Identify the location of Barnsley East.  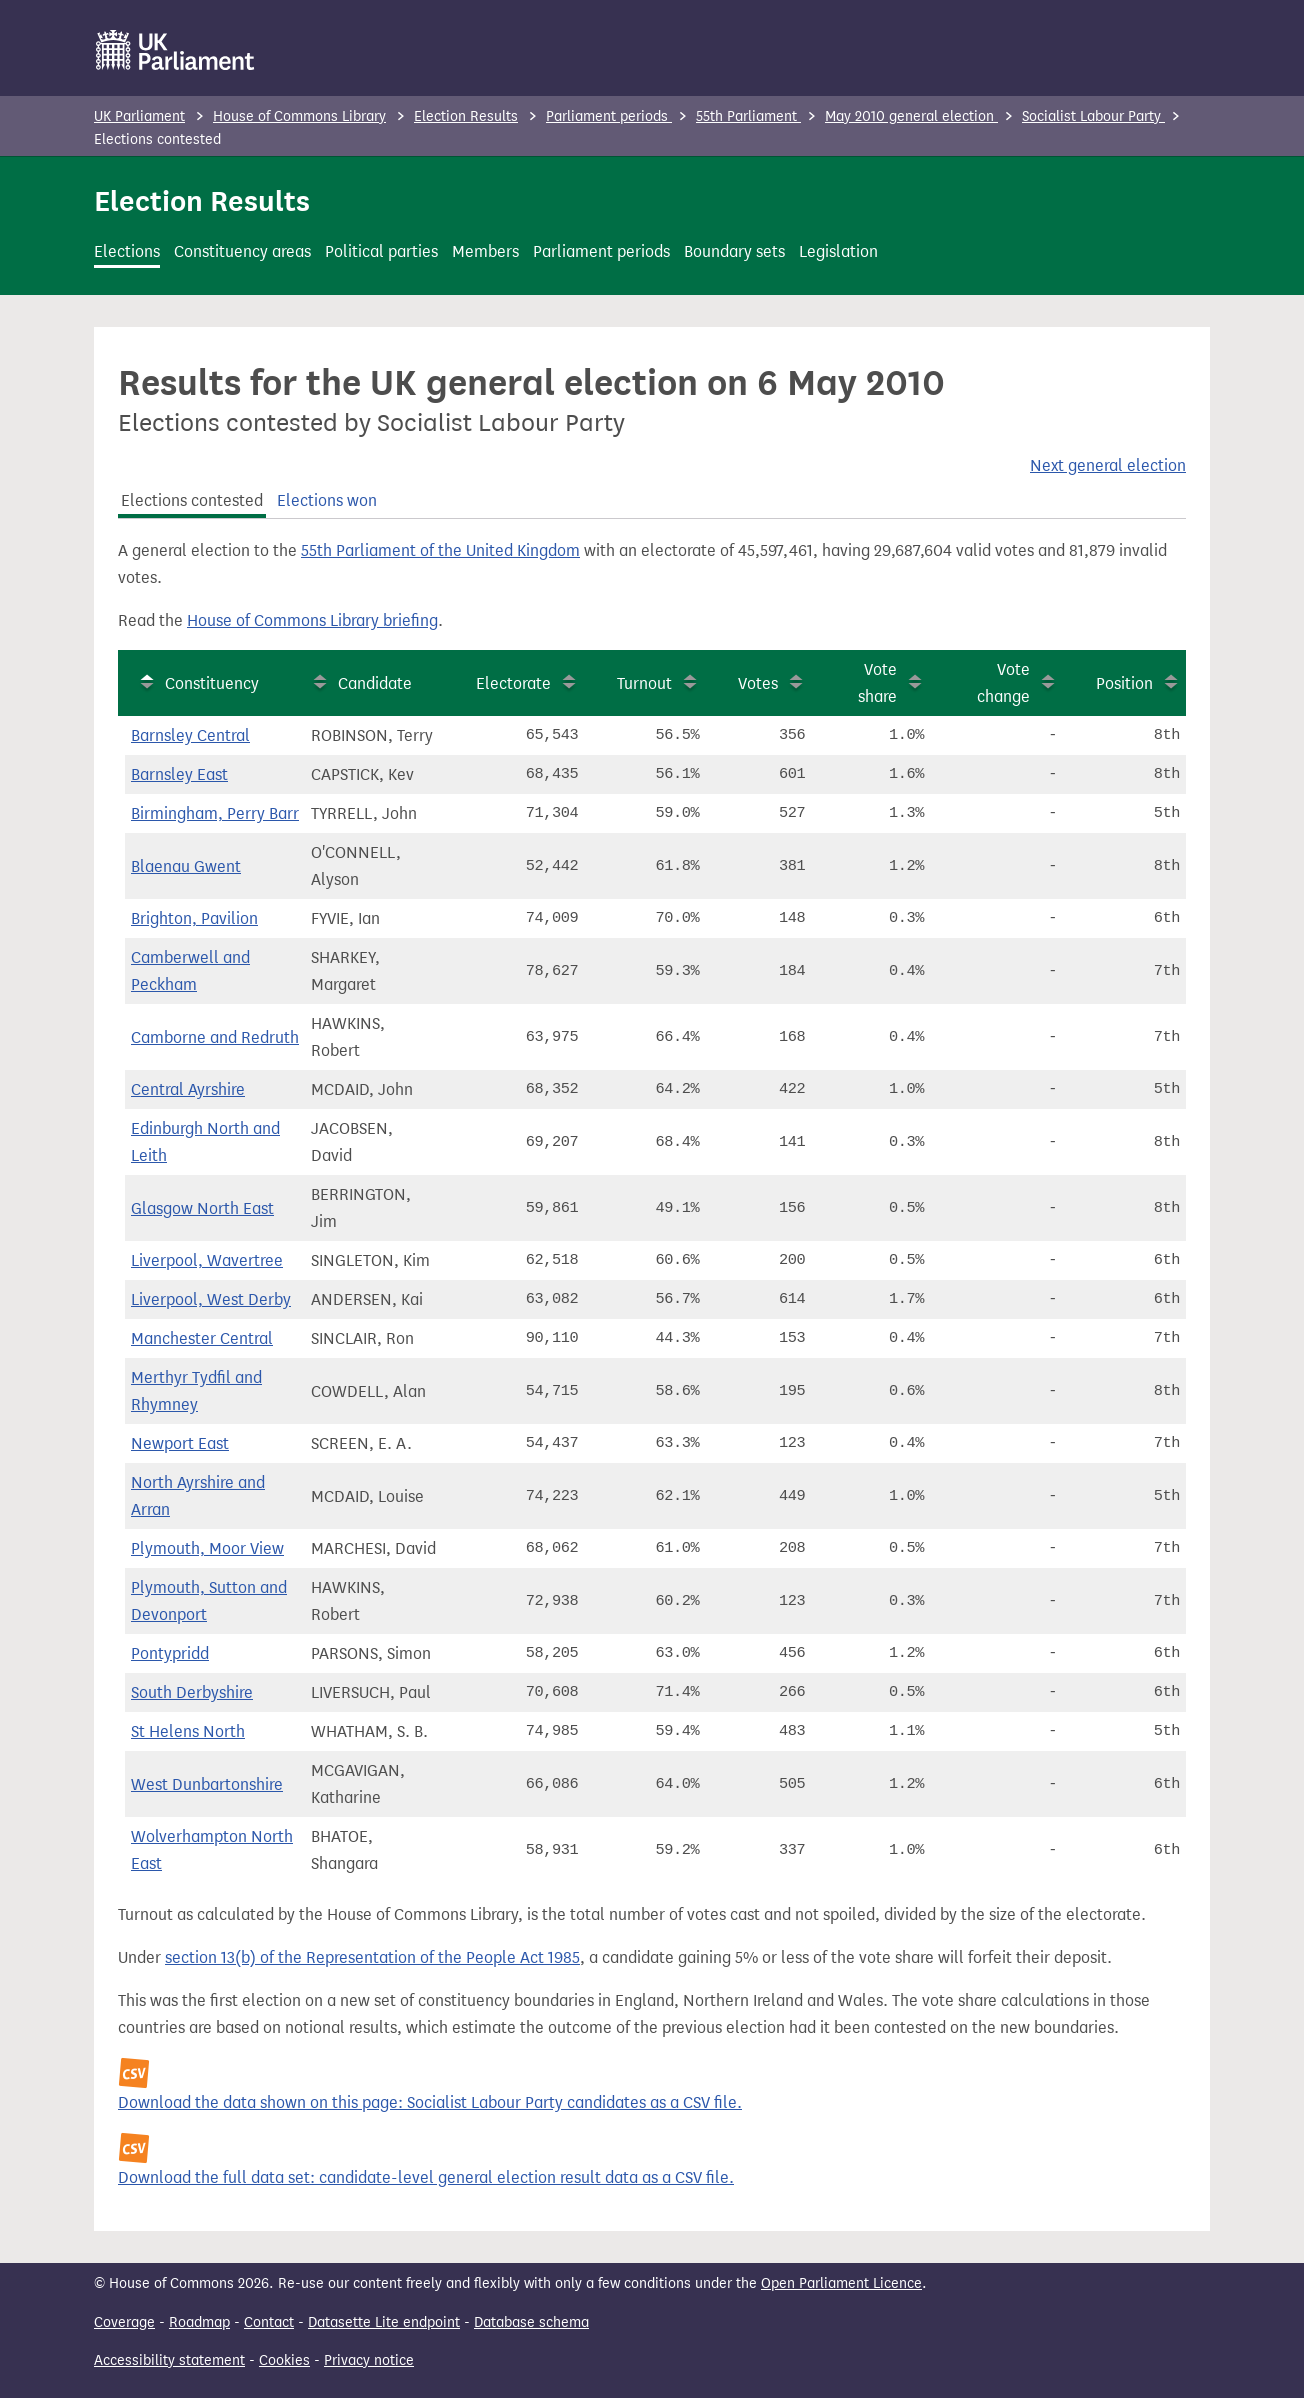
(179, 774).